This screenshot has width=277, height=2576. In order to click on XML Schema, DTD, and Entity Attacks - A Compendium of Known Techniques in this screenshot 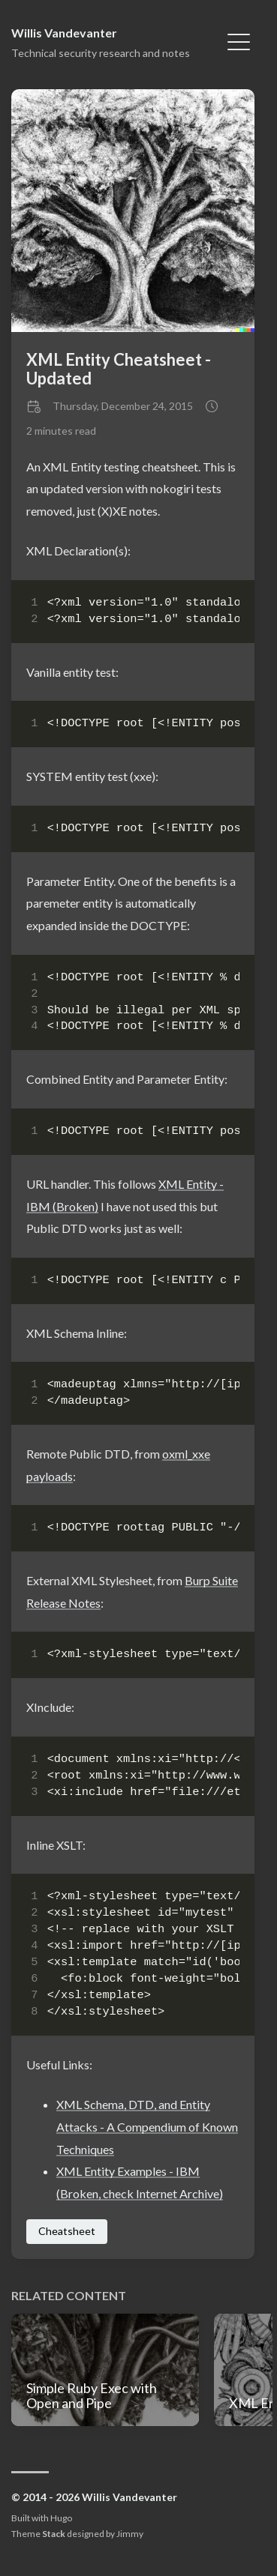, I will do `click(147, 2126)`.